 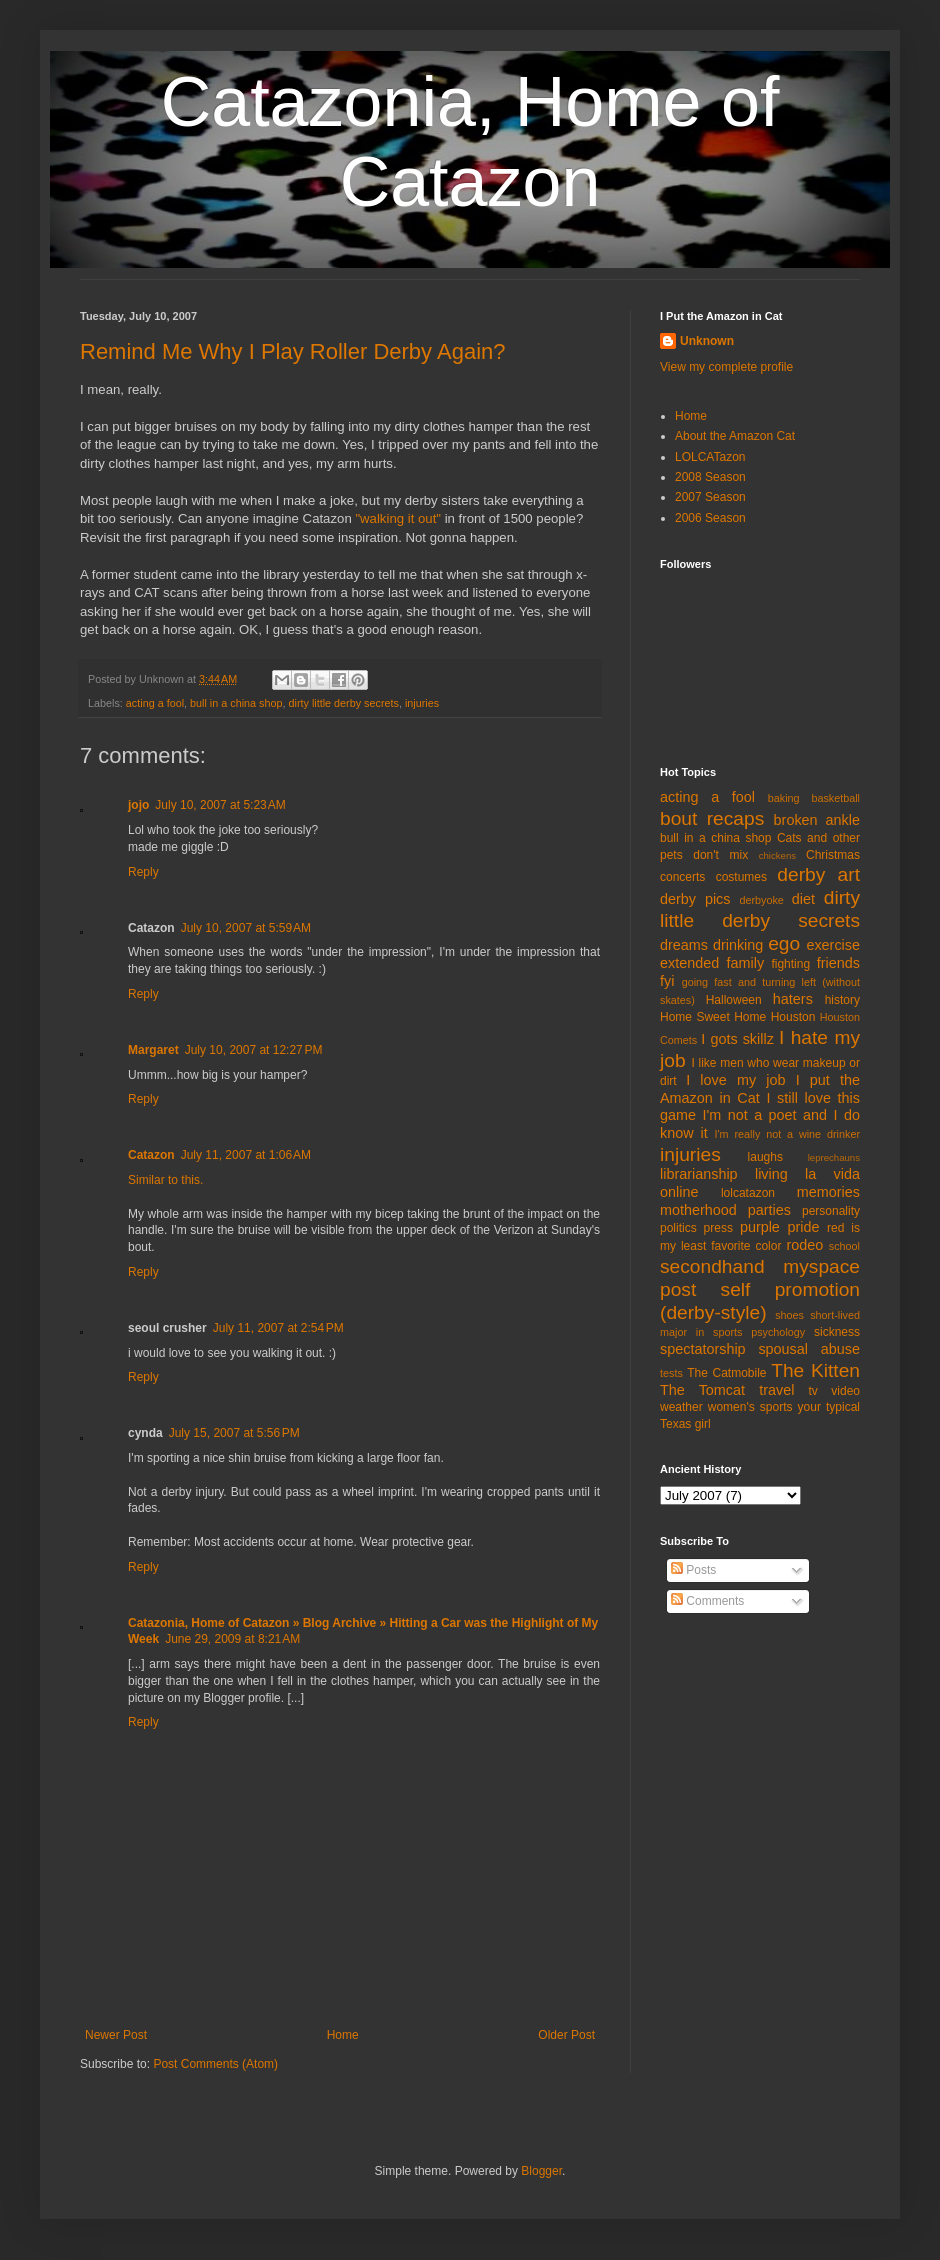 I want to click on Posts, so click(x=693, y=1570).